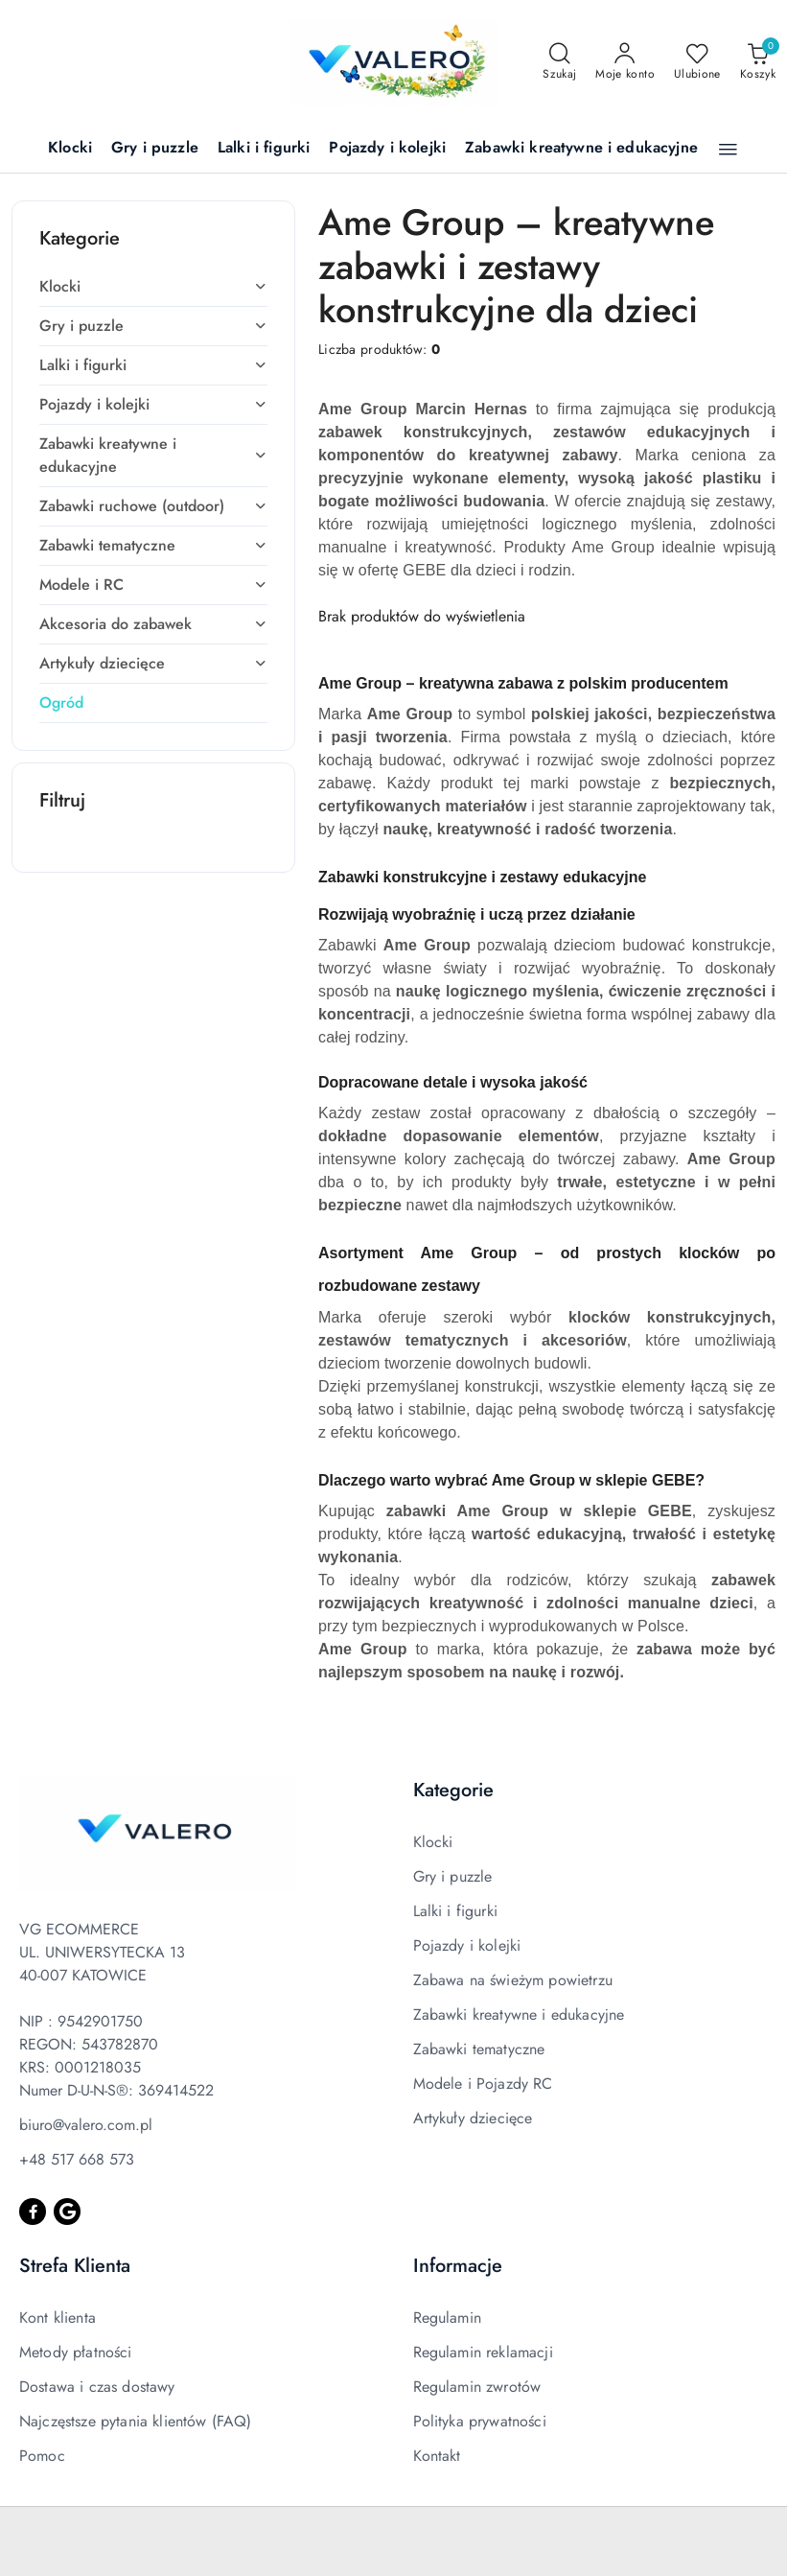 The image size is (787, 2576). Describe the element at coordinates (387, 149) in the screenshot. I see `[Pojazdy i kolejki]` at that location.